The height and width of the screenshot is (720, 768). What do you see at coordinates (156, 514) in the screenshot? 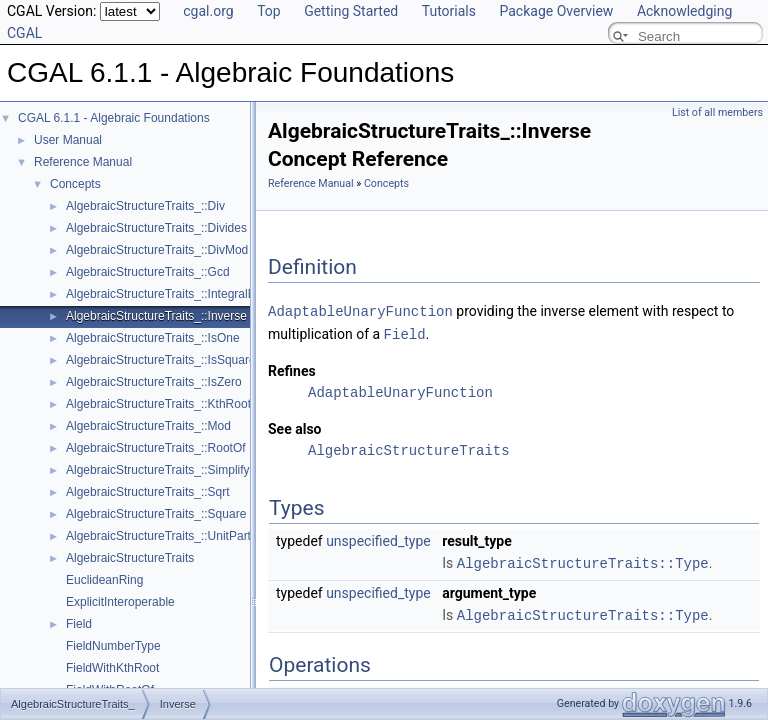
I see `AlgebraicStructureTraits_::Square` at bounding box center [156, 514].